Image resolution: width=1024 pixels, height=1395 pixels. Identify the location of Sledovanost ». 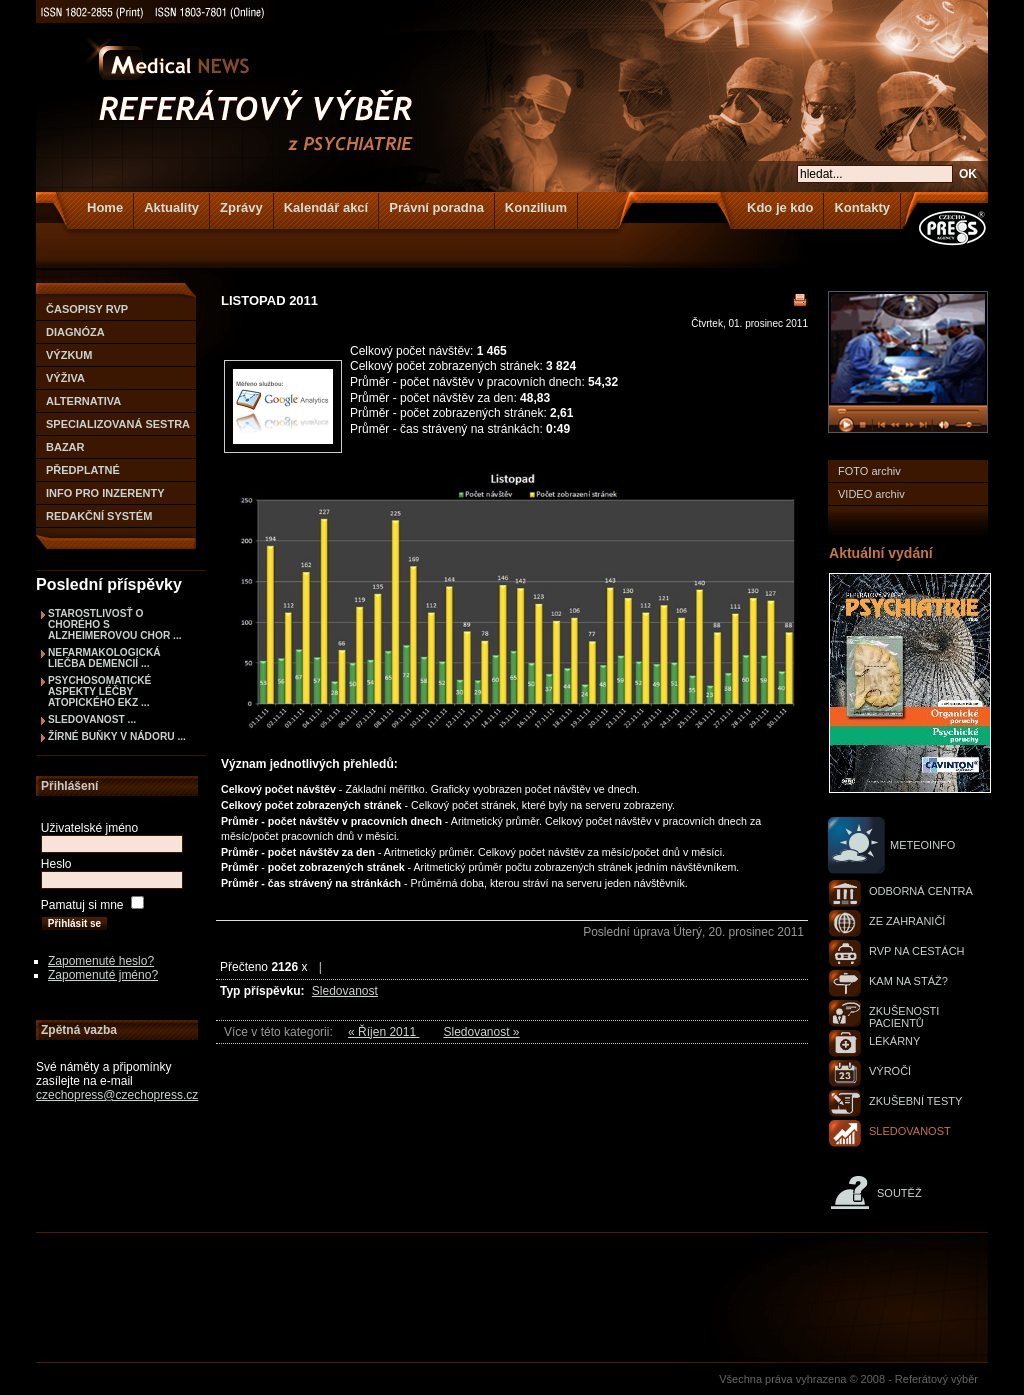
(481, 1032).